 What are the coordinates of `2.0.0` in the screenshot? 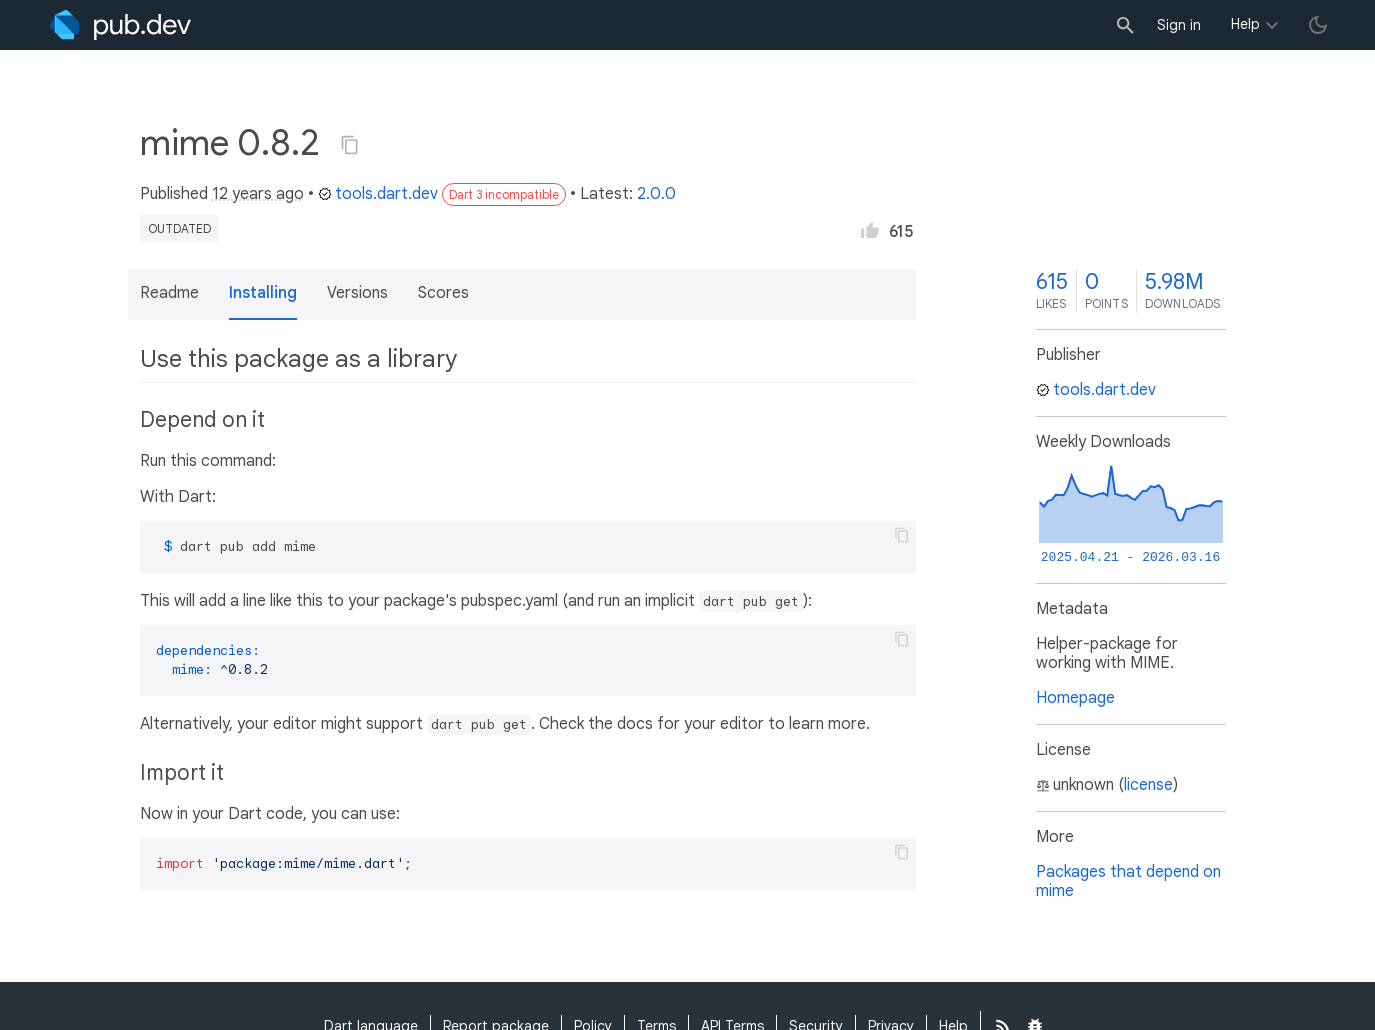 It's located at (656, 194).